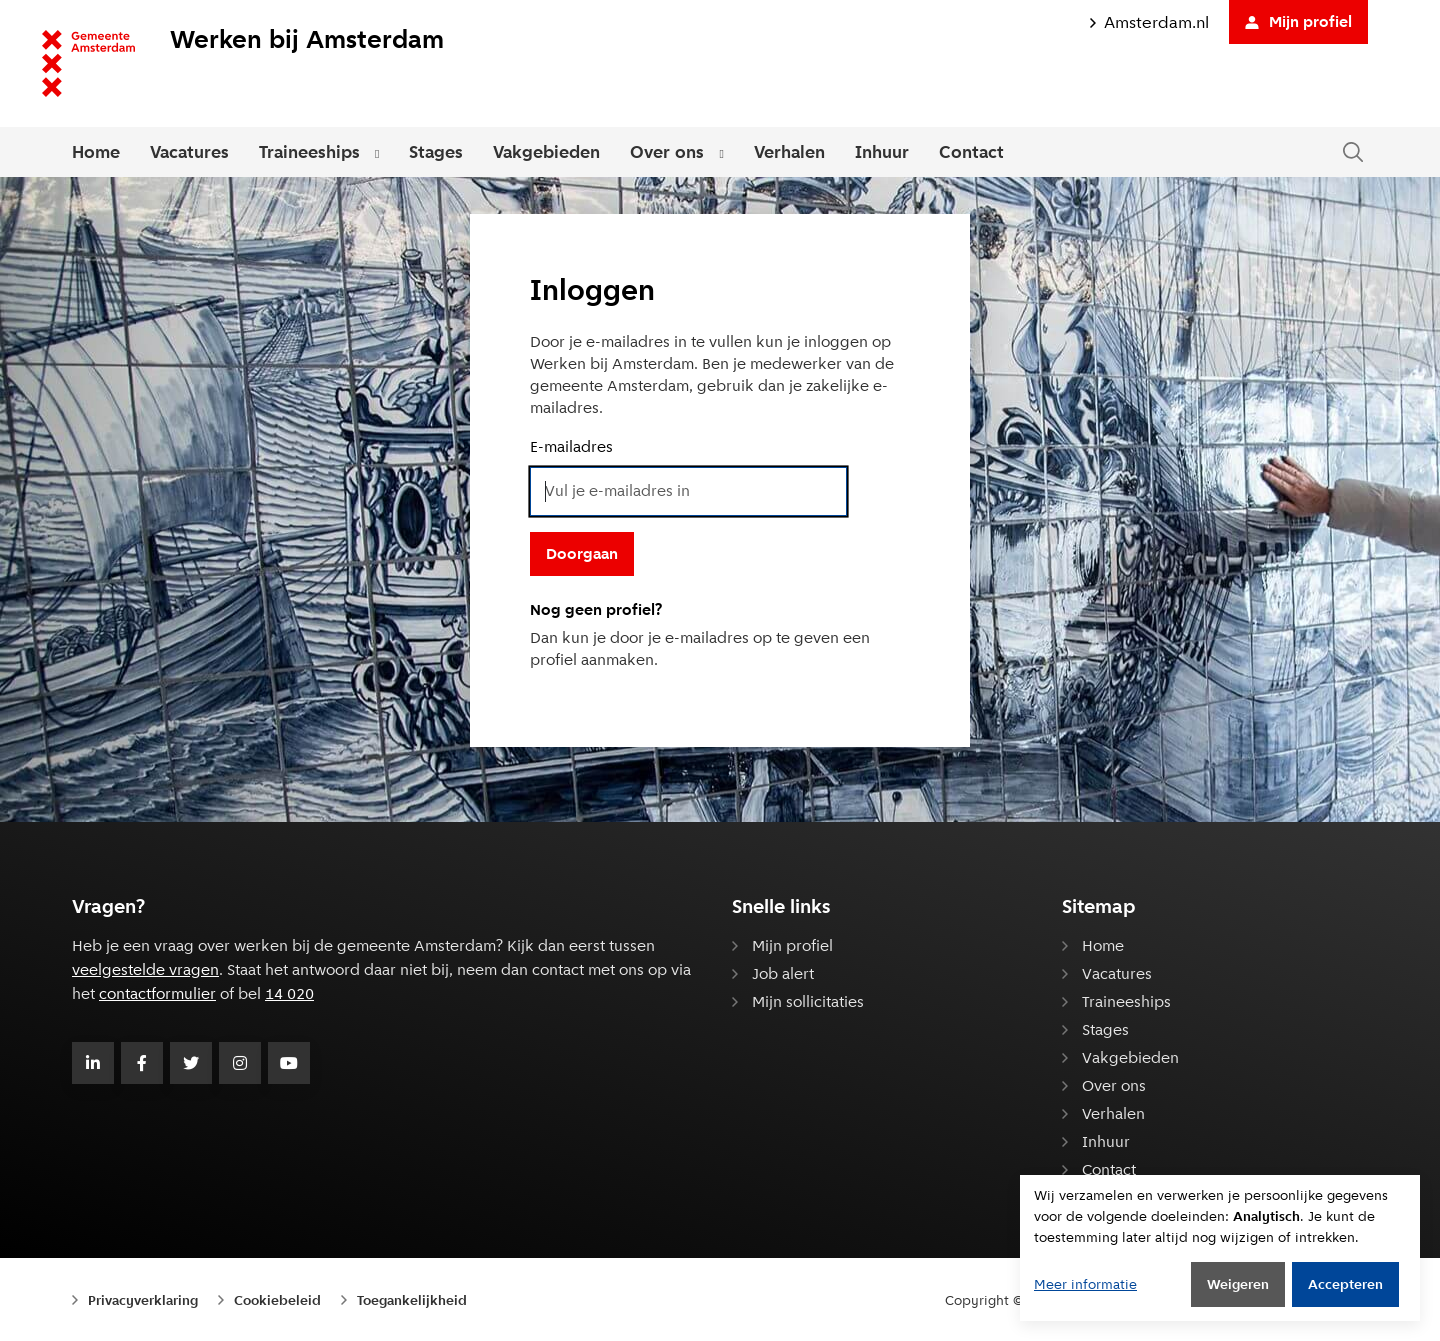 Image resolution: width=1440 pixels, height=1341 pixels. What do you see at coordinates (571, 446) in the screenshot?
I see `E-mailadres` at bounding box center [571, 446].